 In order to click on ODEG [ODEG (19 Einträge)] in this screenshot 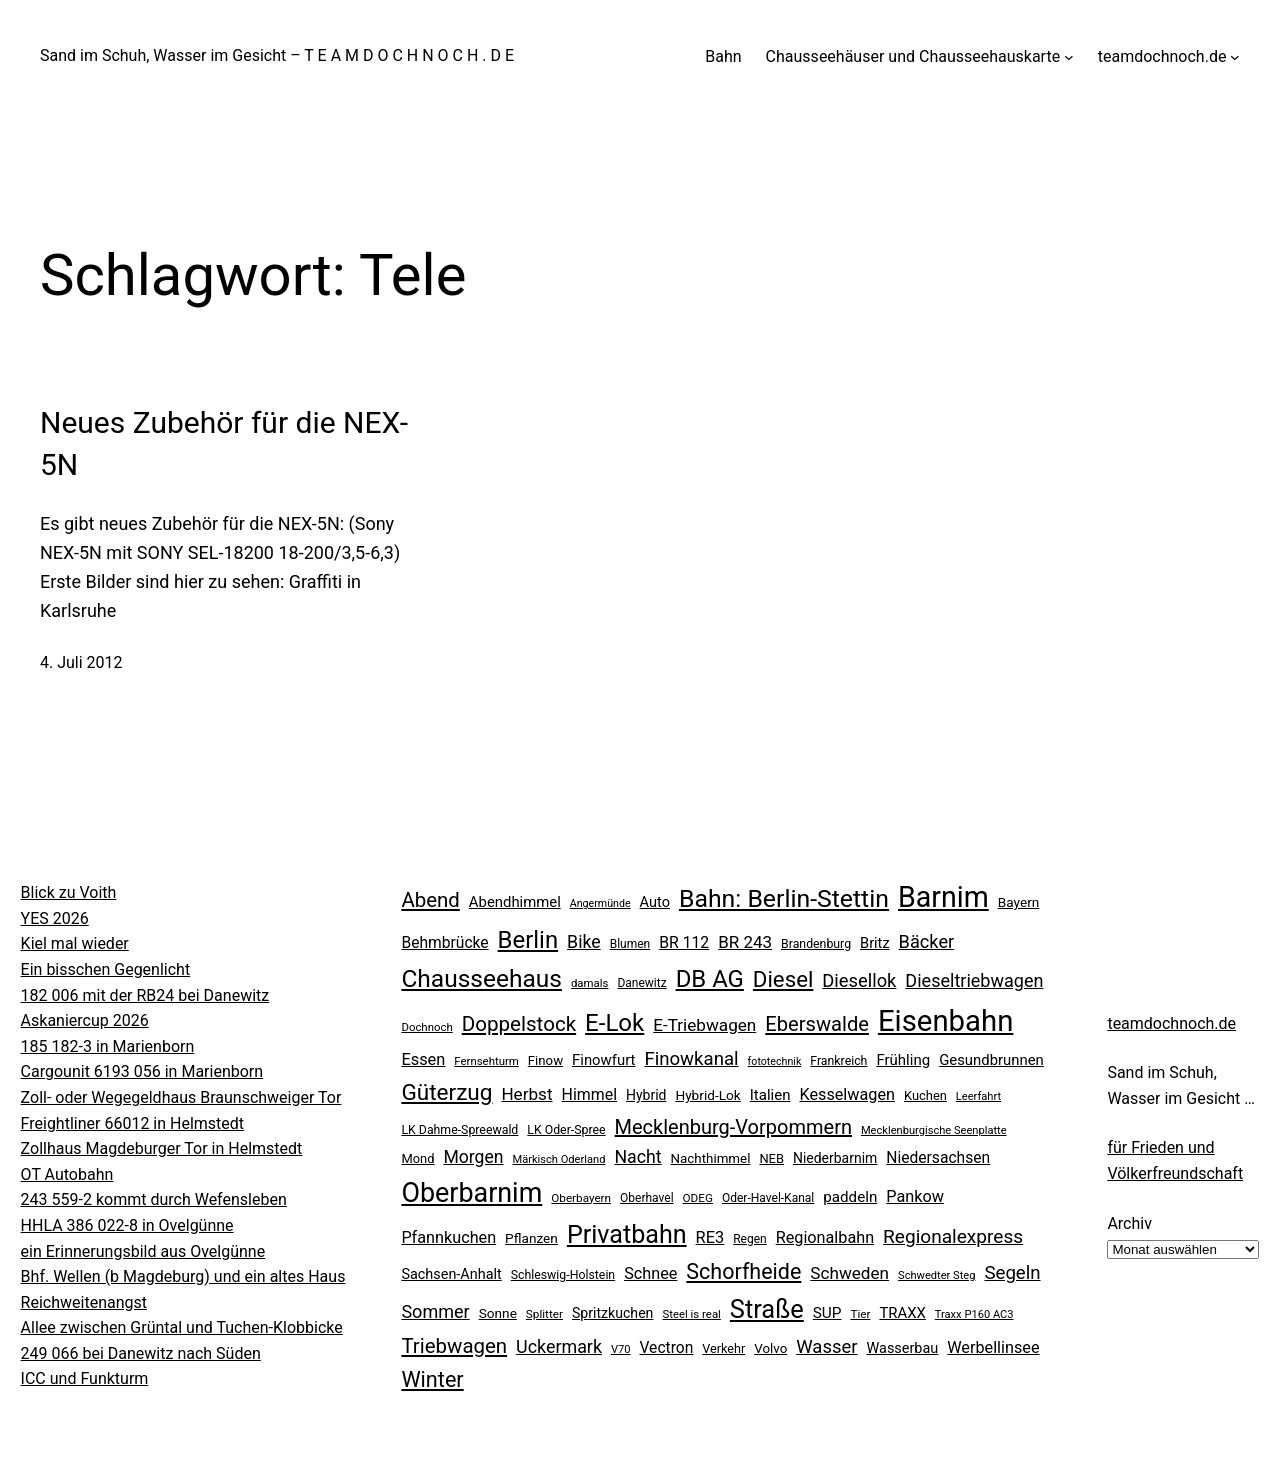, I will do `click(698, 1198)`.